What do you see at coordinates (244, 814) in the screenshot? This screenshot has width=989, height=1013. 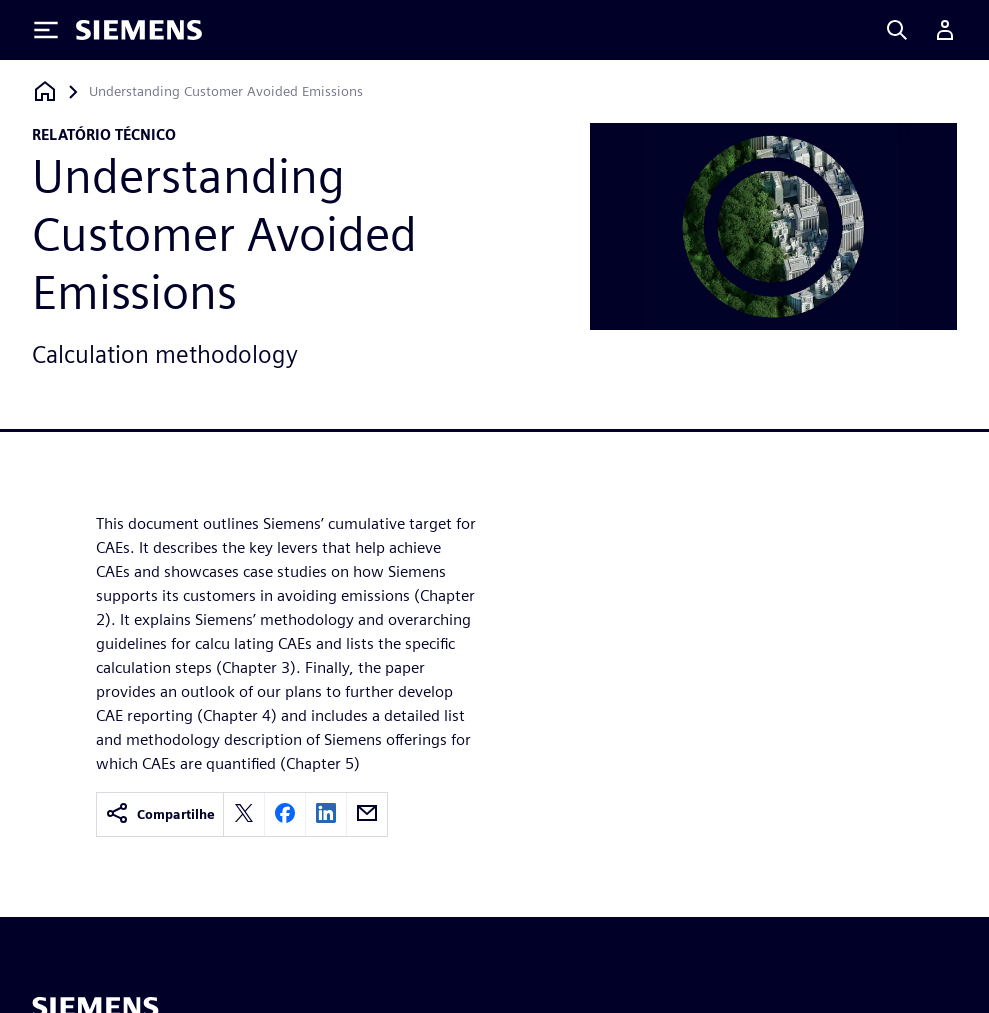 I see `[twitter]` at bounding box center [244, 814].